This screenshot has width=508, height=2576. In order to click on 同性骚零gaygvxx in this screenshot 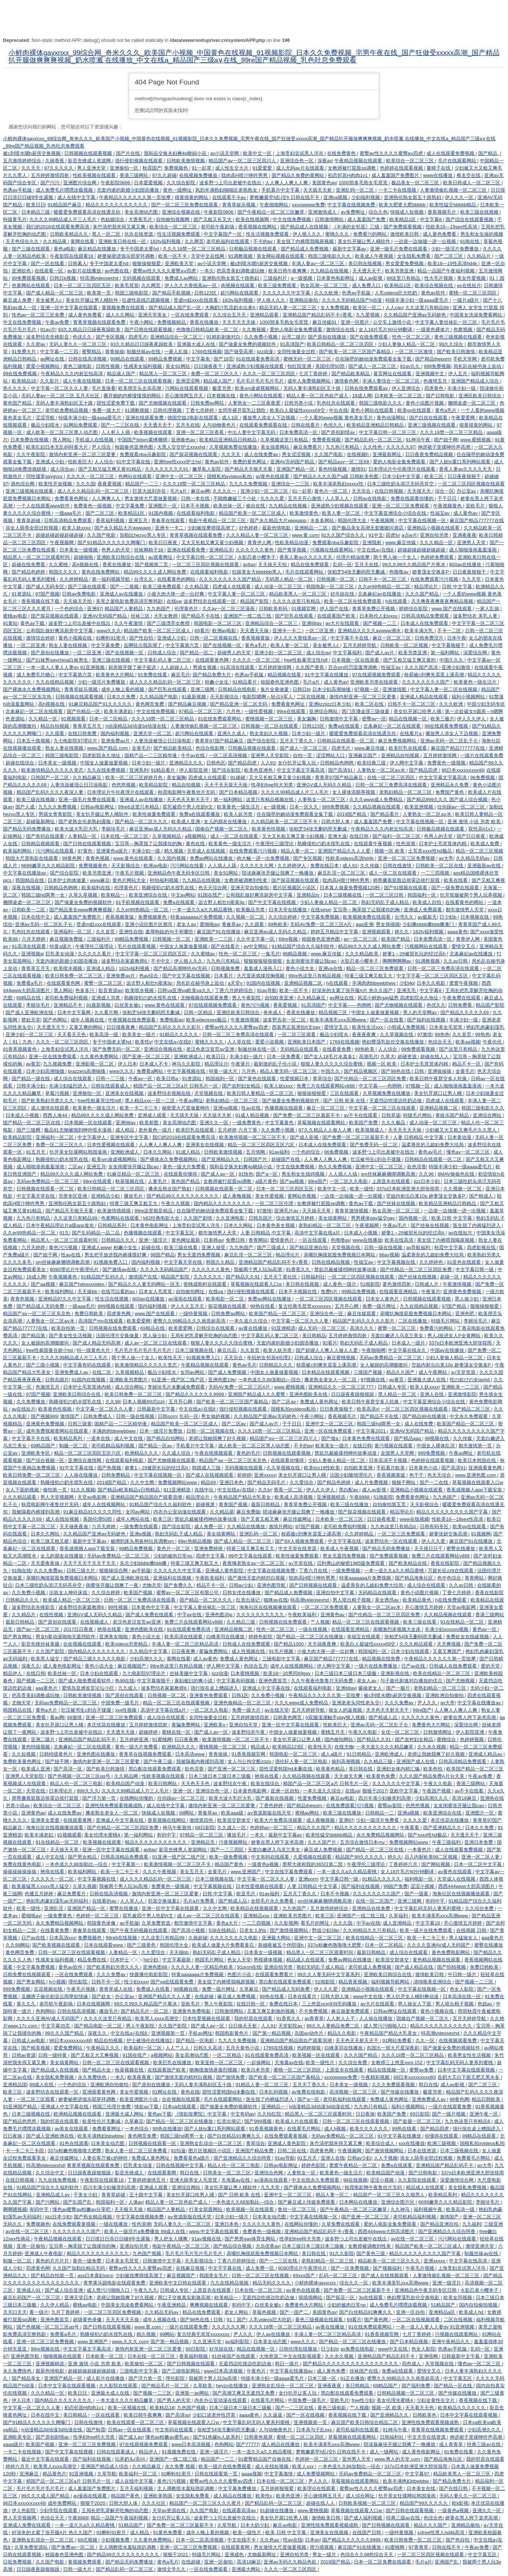, I will do `click(45, 476)`.